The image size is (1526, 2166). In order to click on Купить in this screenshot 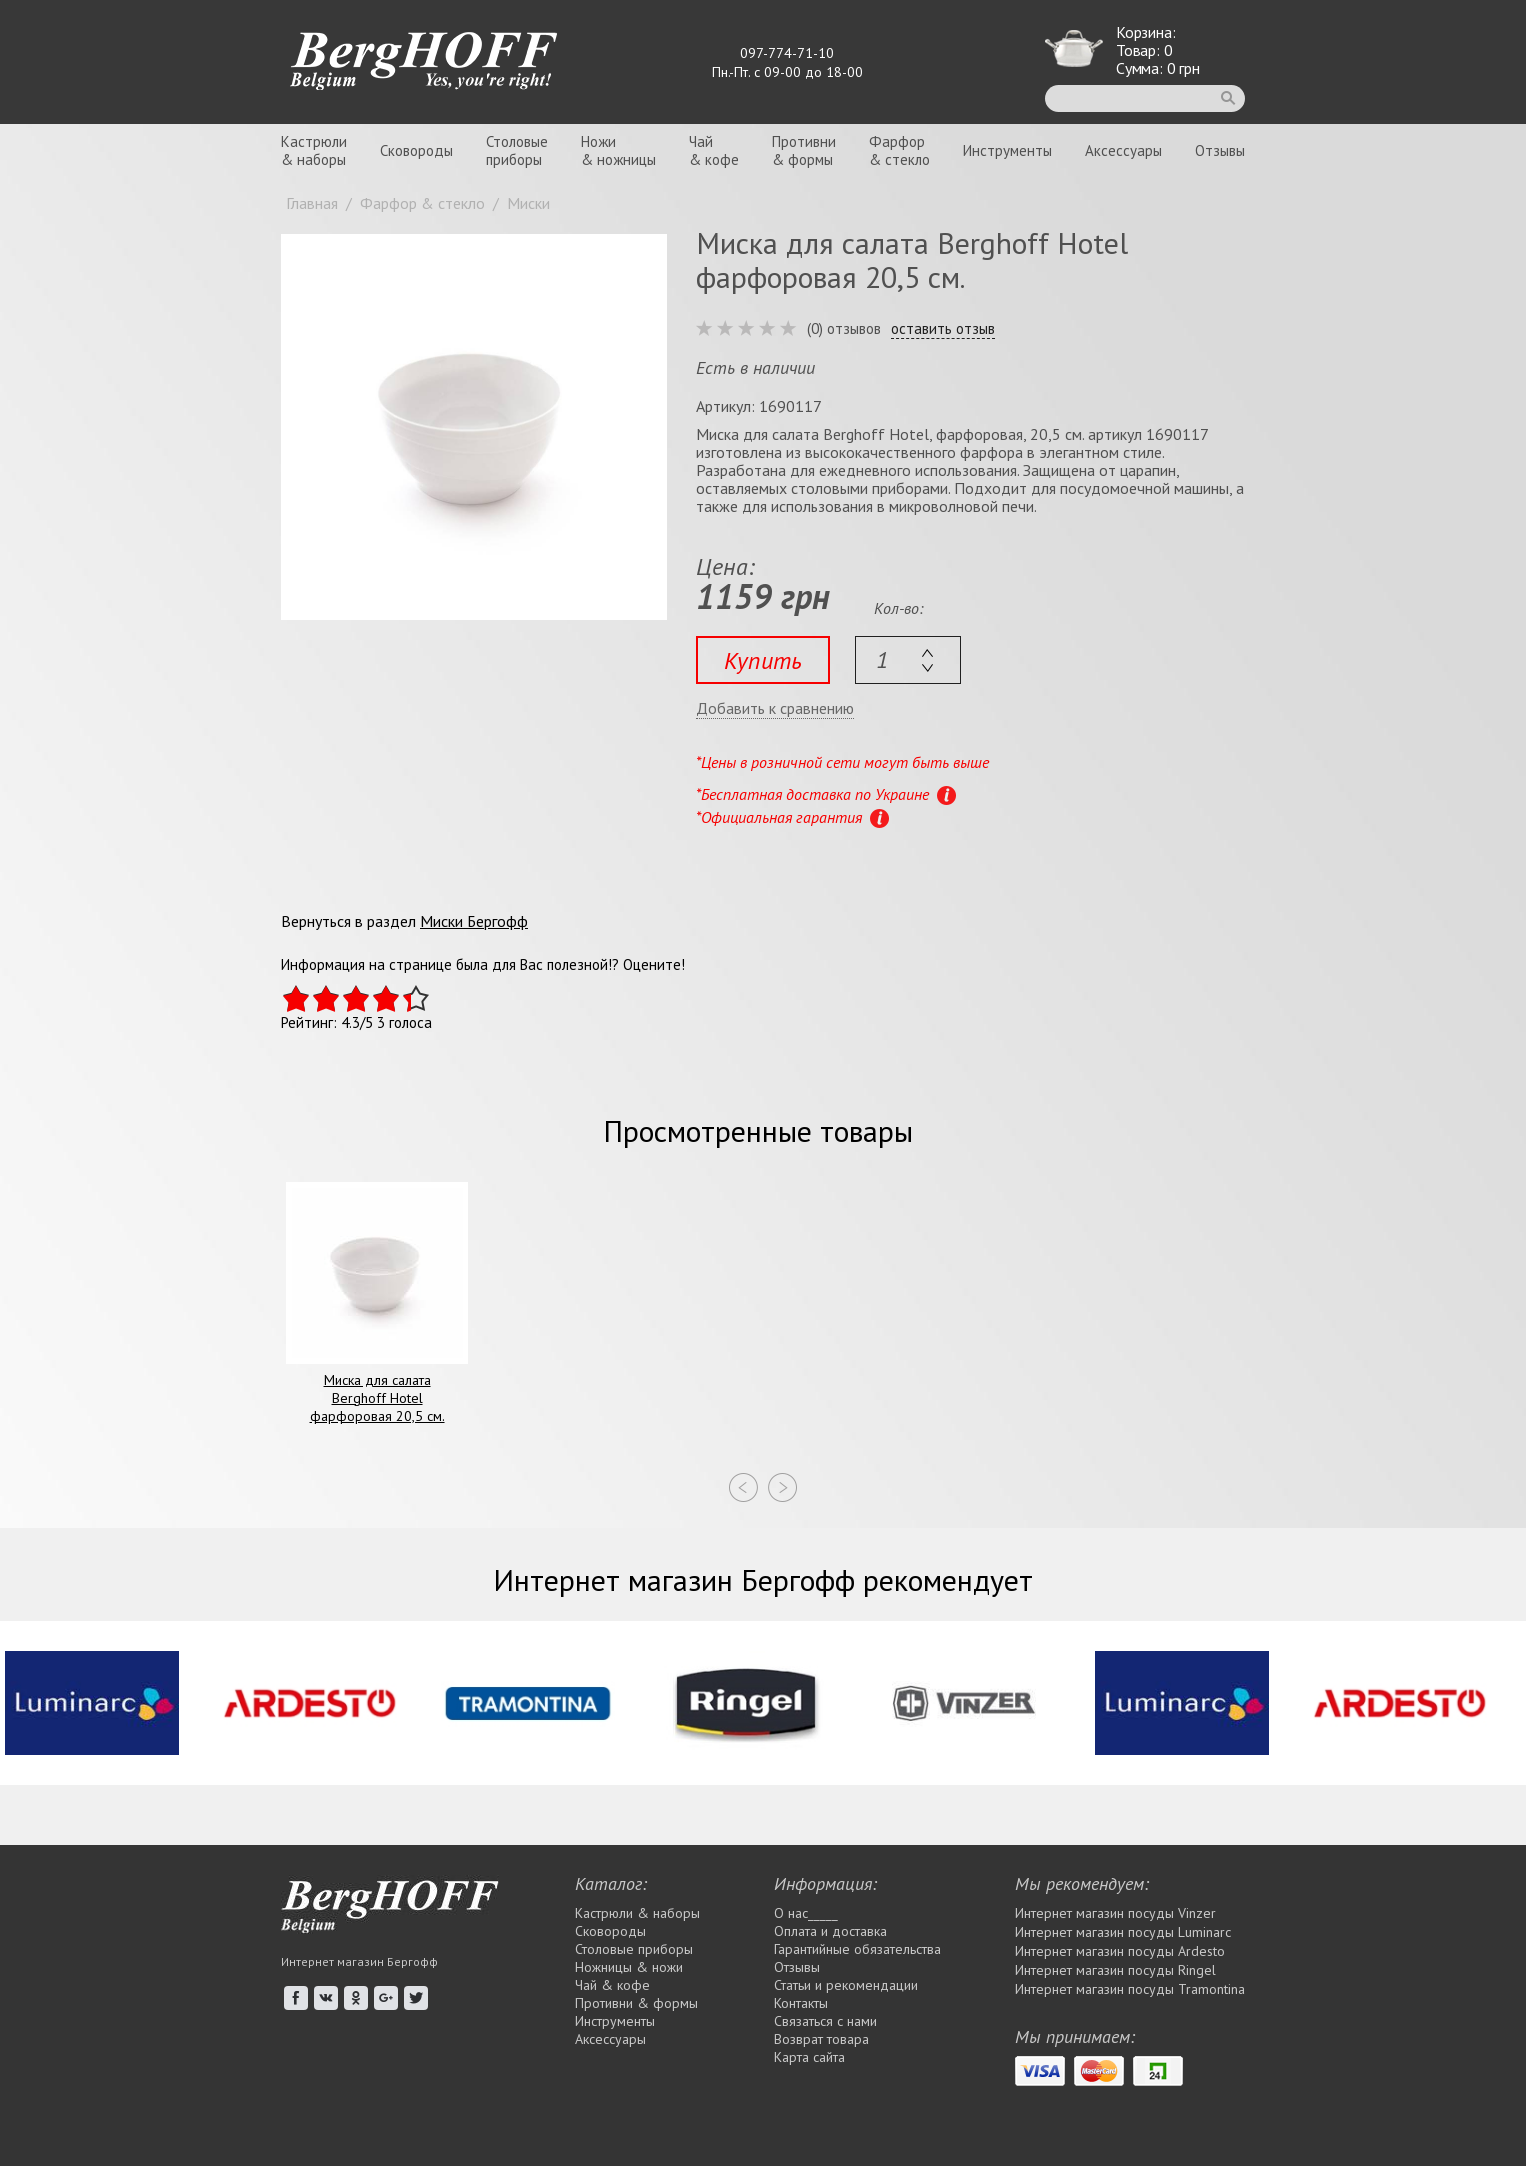, I will do `click(763, 660)`.